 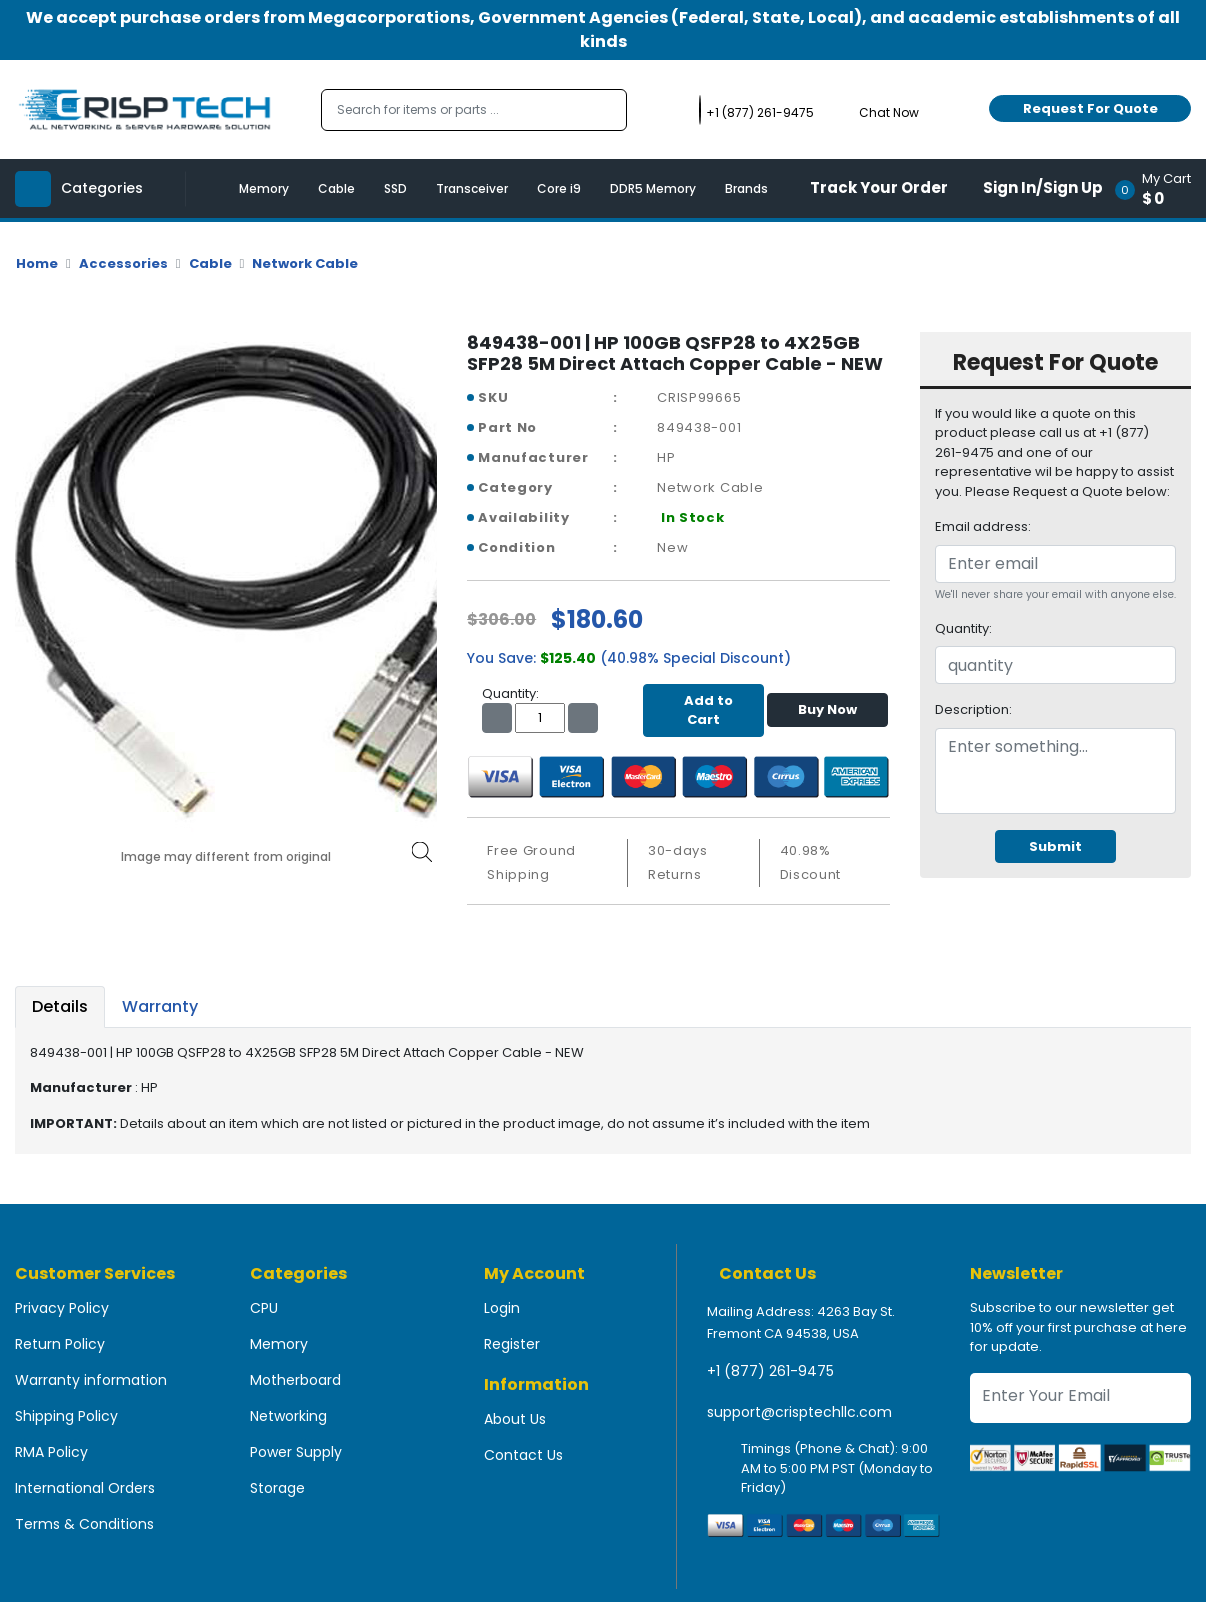 I want to click on Transceiver, so click(x=472, y=188).